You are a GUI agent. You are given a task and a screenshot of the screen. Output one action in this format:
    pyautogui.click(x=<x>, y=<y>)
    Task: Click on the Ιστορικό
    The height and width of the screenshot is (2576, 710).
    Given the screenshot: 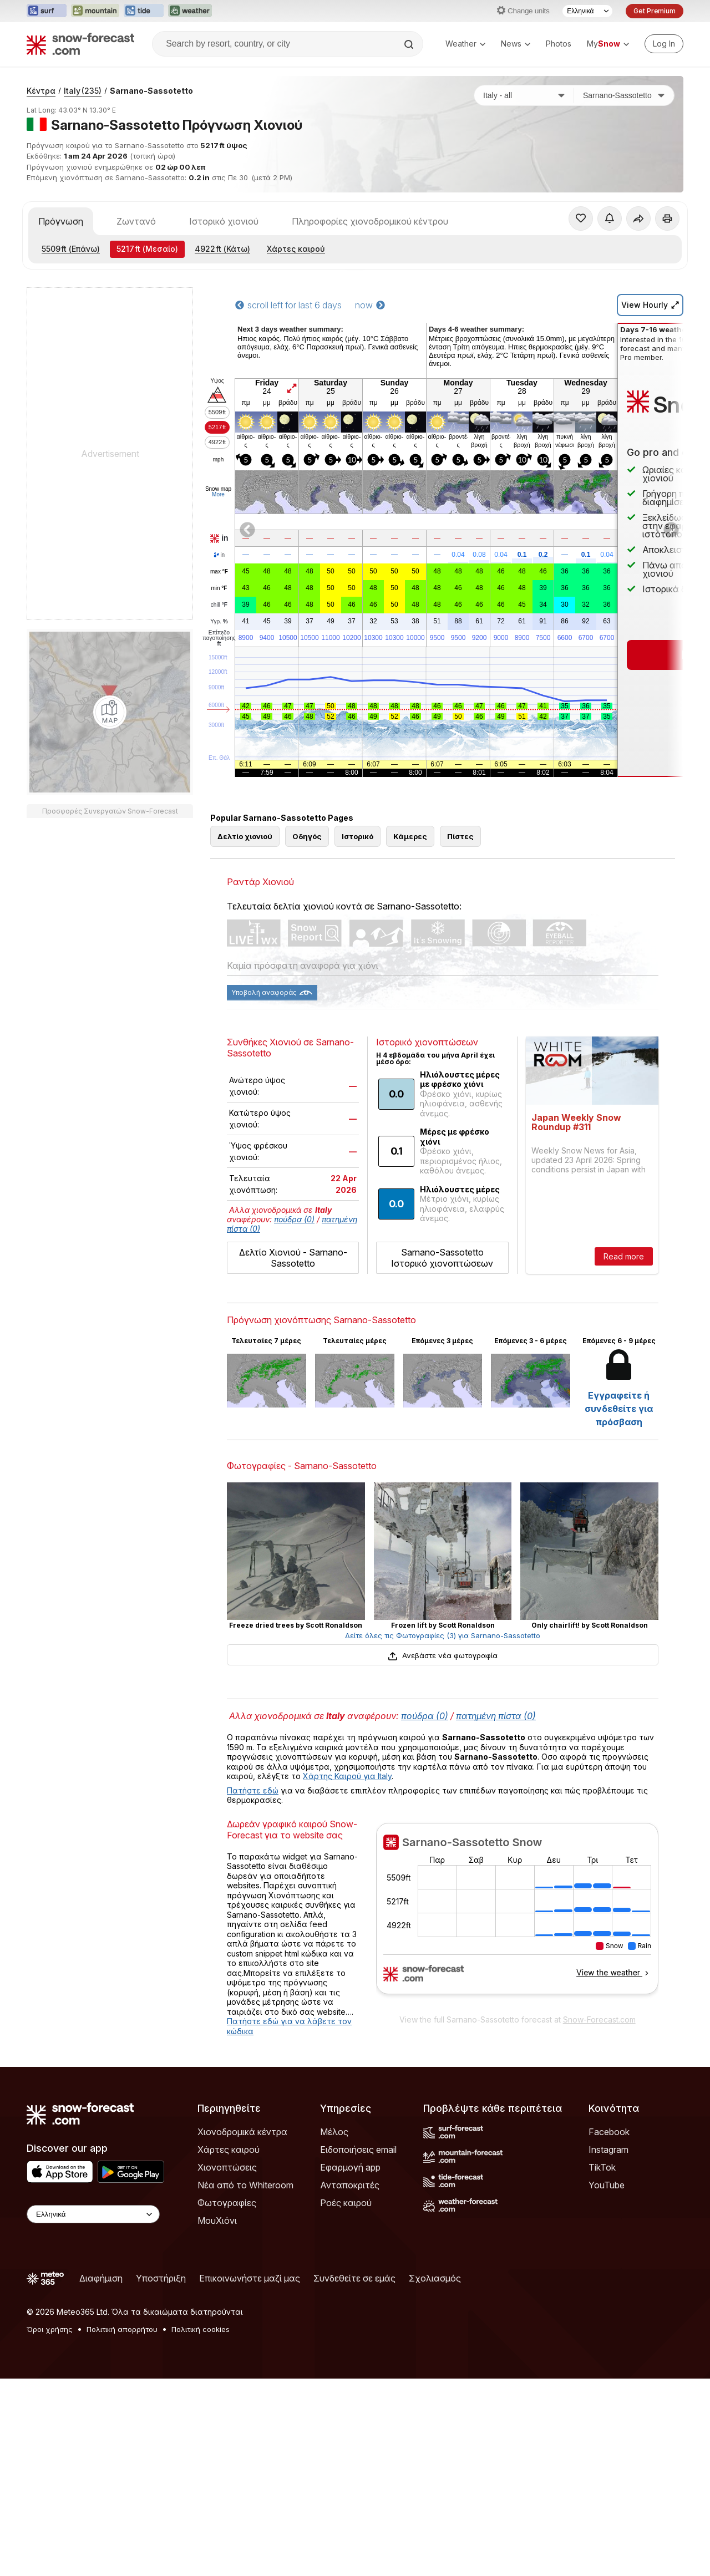 What is the action you would take?
    pyautogui.click(x=357, y=836)
    